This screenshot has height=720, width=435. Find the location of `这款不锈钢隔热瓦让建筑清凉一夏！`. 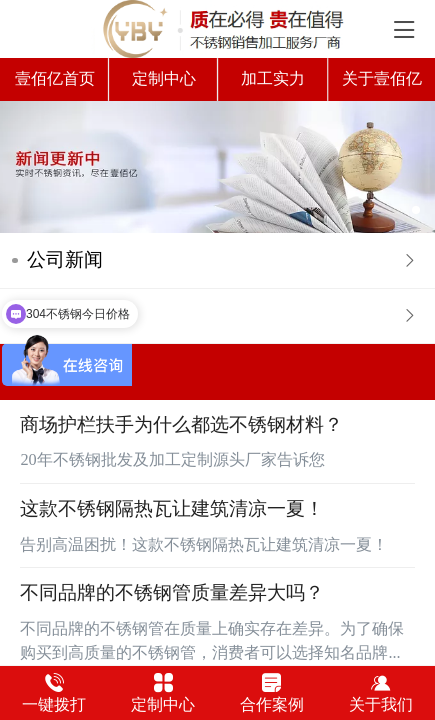

这款不锈钢隔热瓦让建筑清凉一夏！ is located at coordinates (172, 508).